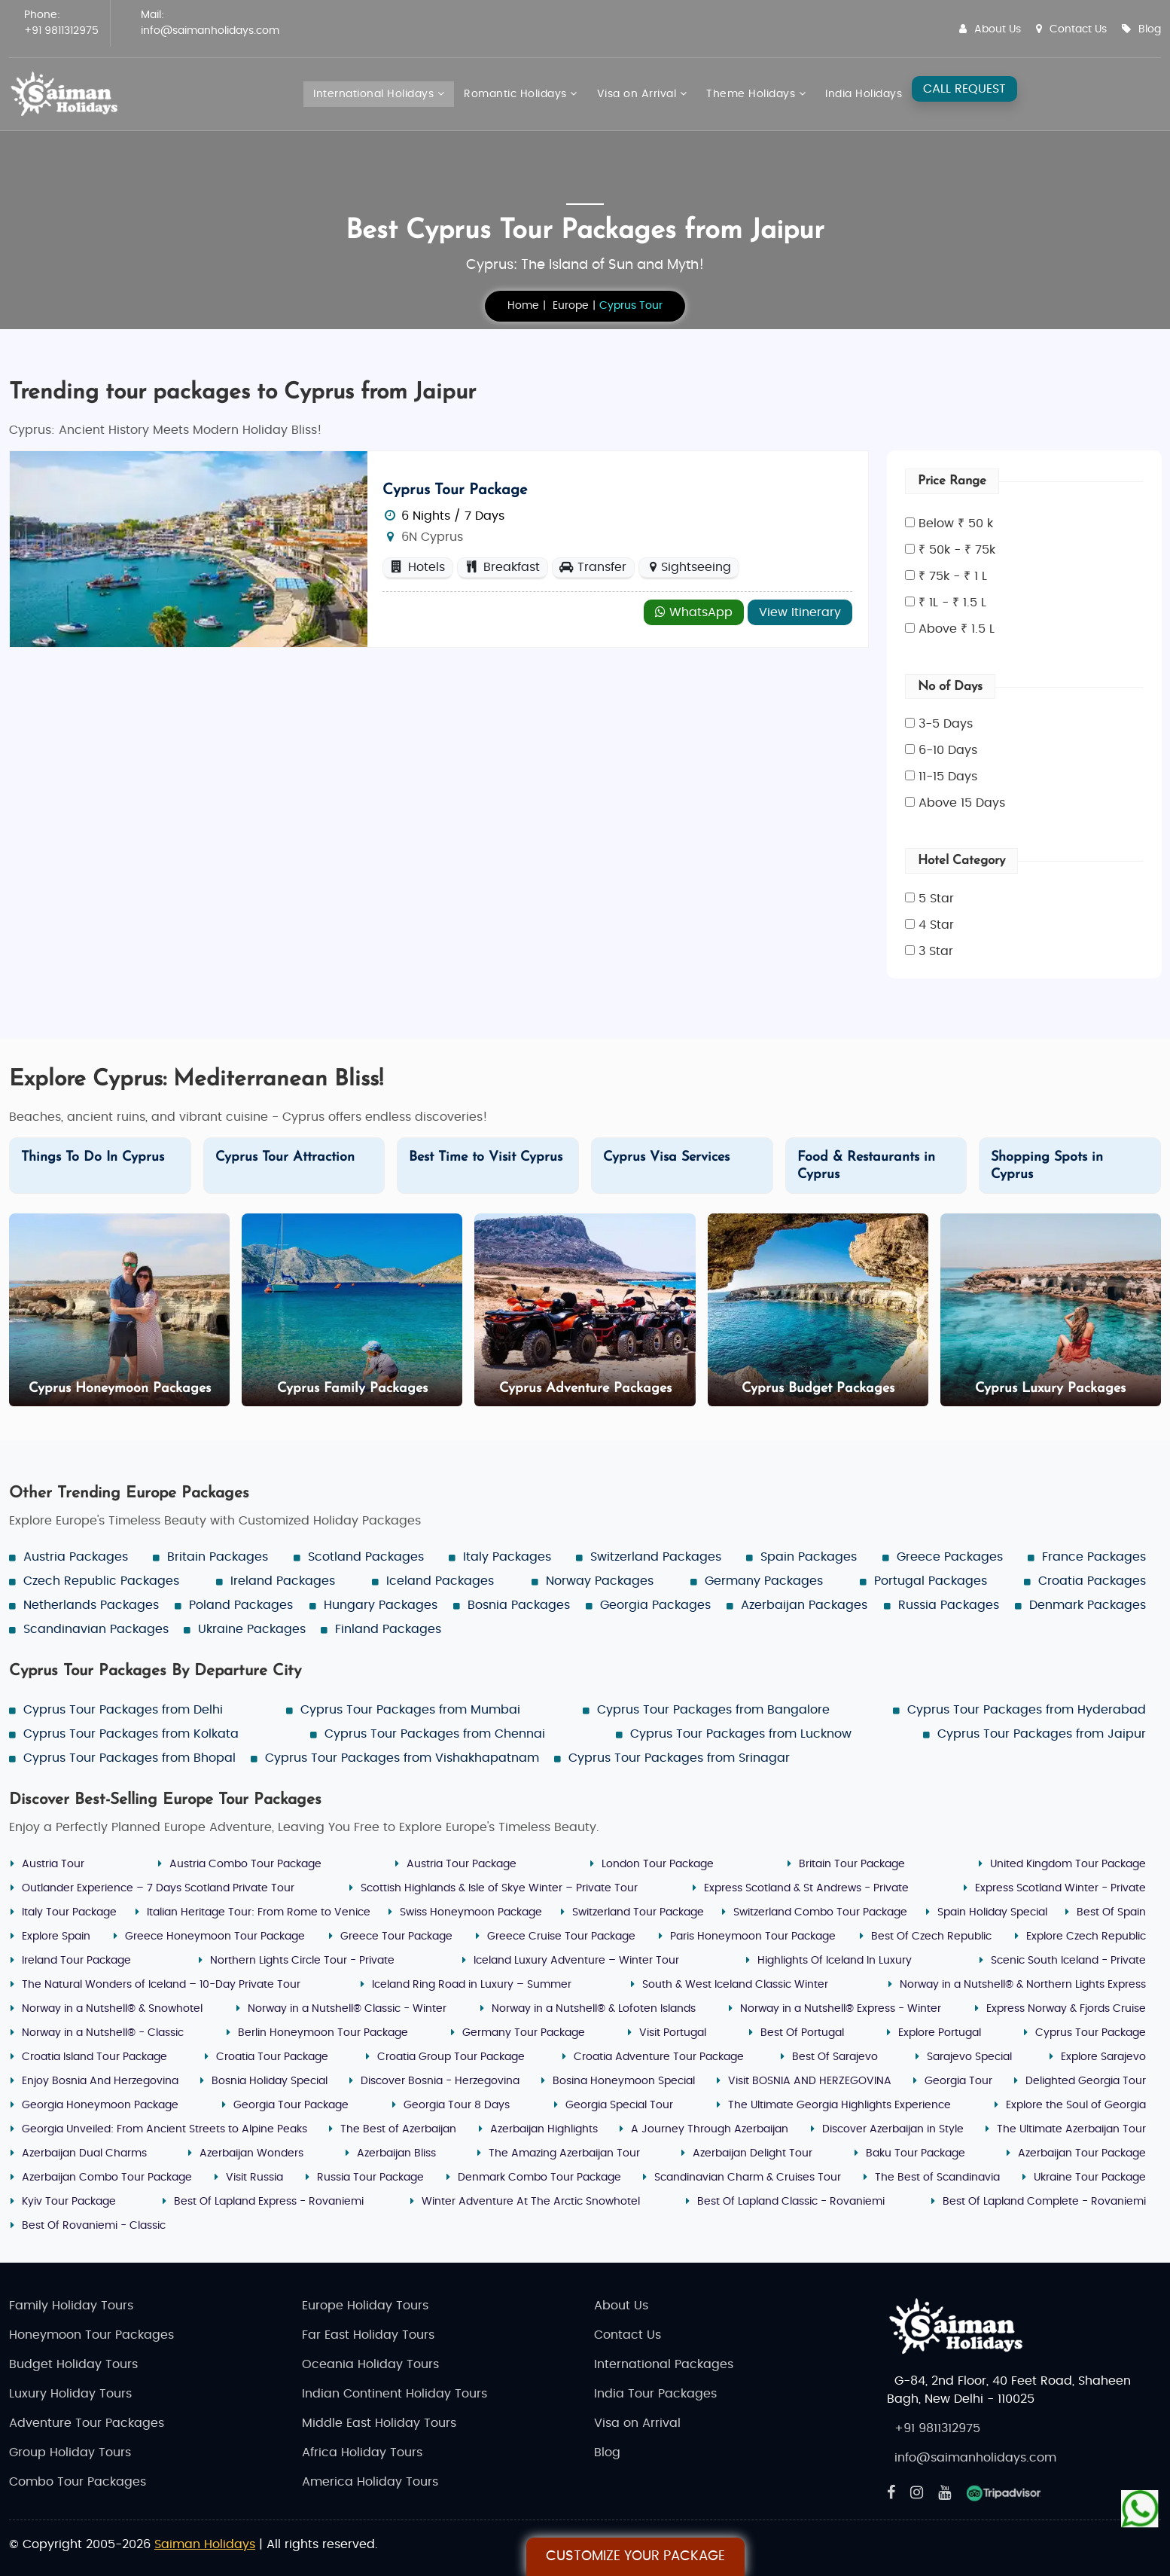  I want to click on The Amazing Azerbaijan Tour, so click(564, 2153).